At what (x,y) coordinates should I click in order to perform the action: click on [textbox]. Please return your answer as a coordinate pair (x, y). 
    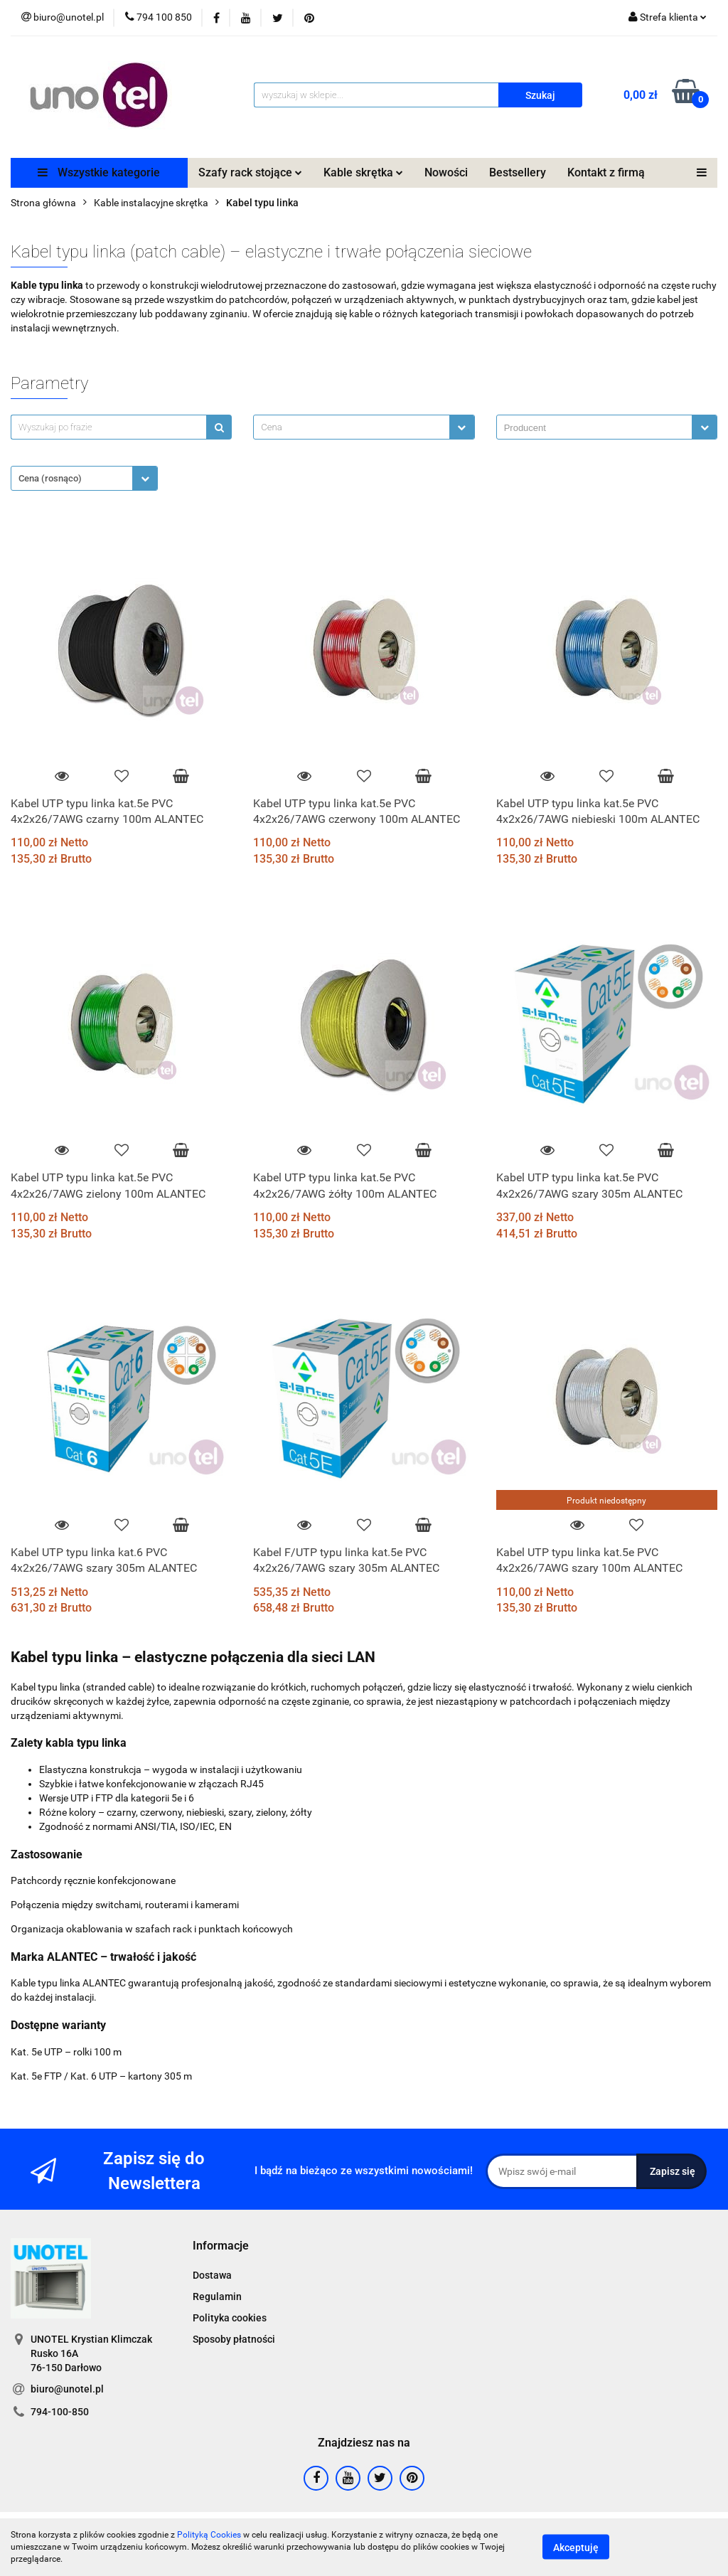
    Looking at the image, I should click on (351, 427).